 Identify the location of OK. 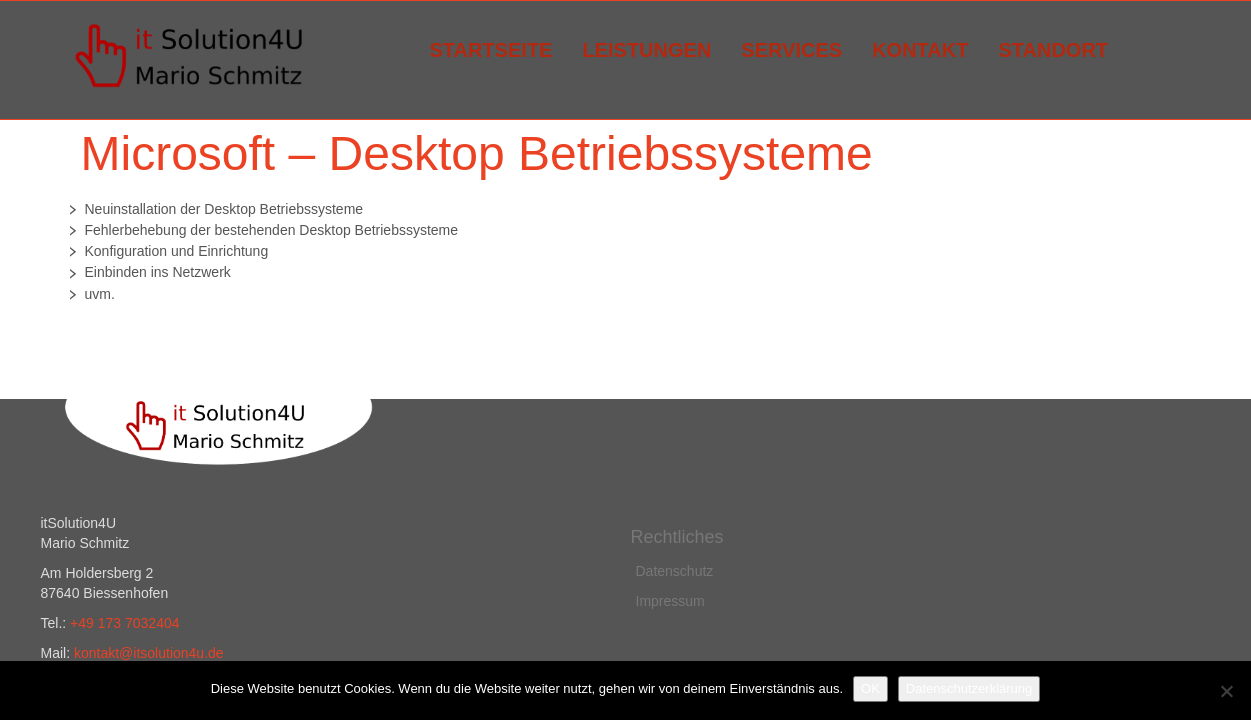
(870, 688).